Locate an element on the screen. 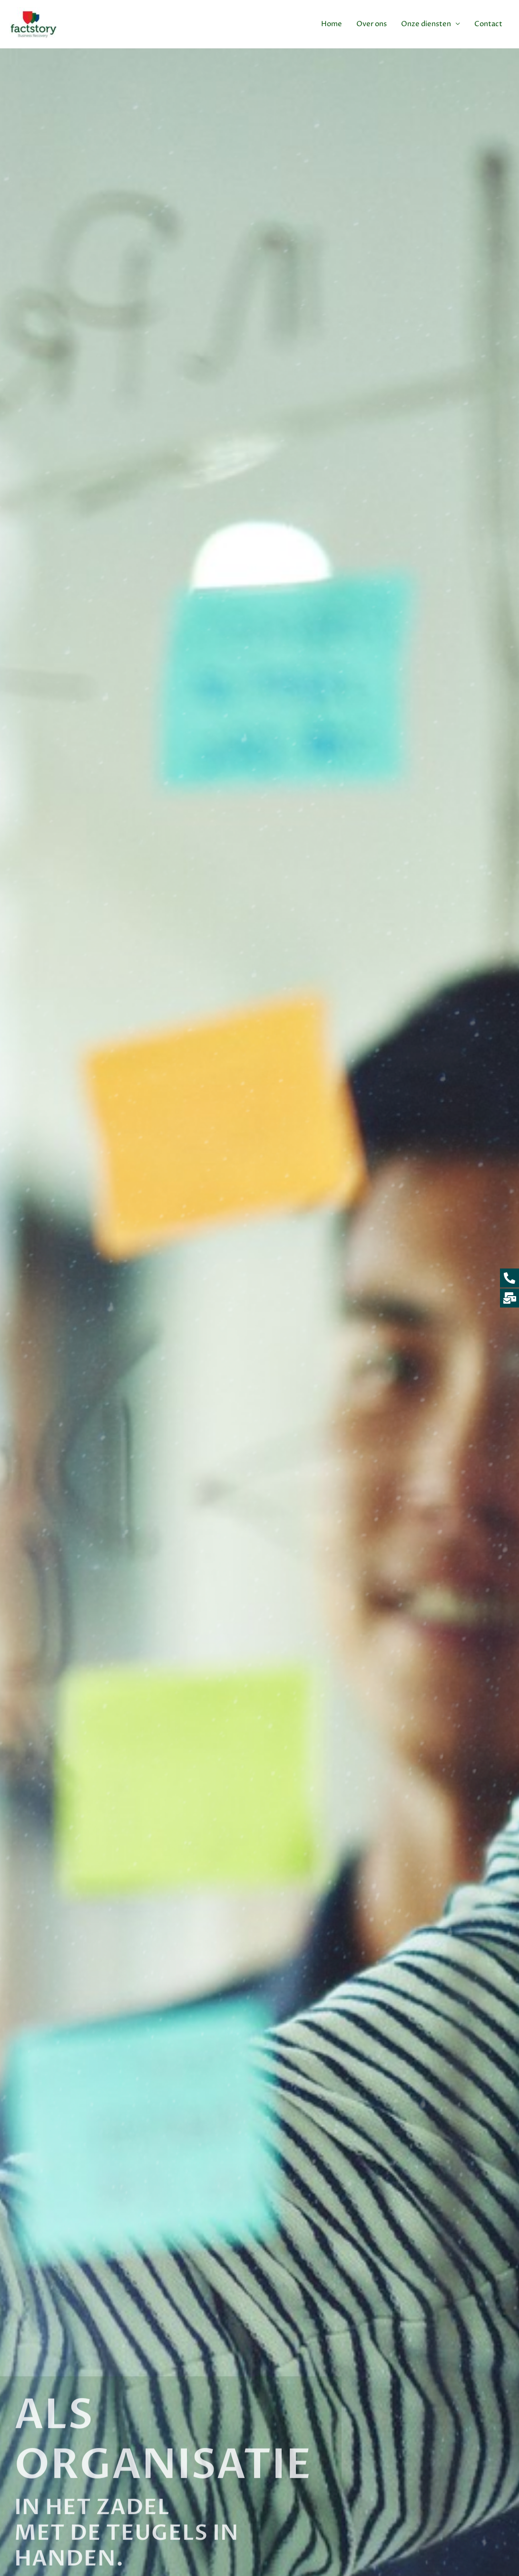 The image size is (519, 2576). Over ons is located at coordinates (371, 24).